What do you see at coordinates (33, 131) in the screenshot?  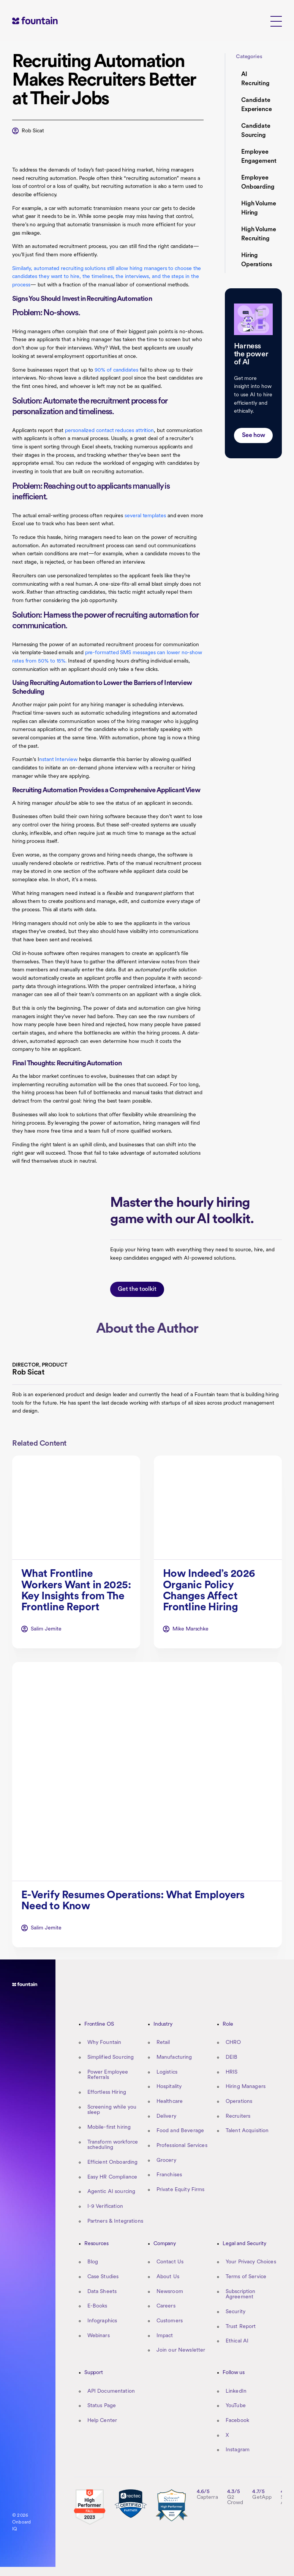 I see `Rob Sicat` at bounding box center [33, 131].